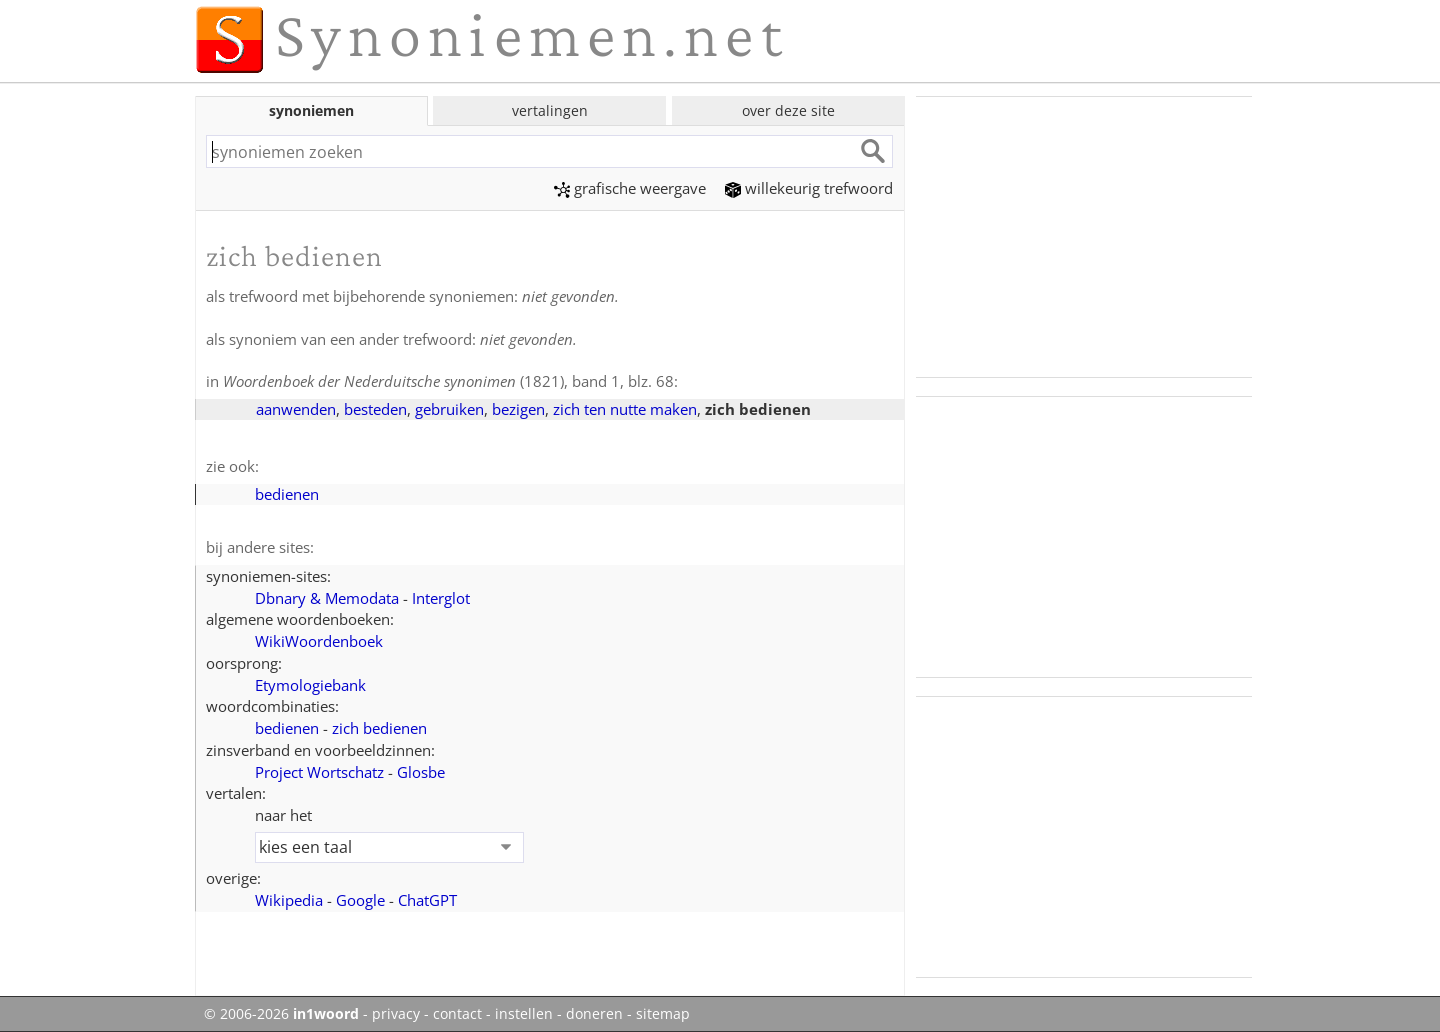 The image size is (1440, 1032). What do you see at coordinates (289, 900) in the screenshot?
I see `Wikipedia` at bounding box center [289, 900].